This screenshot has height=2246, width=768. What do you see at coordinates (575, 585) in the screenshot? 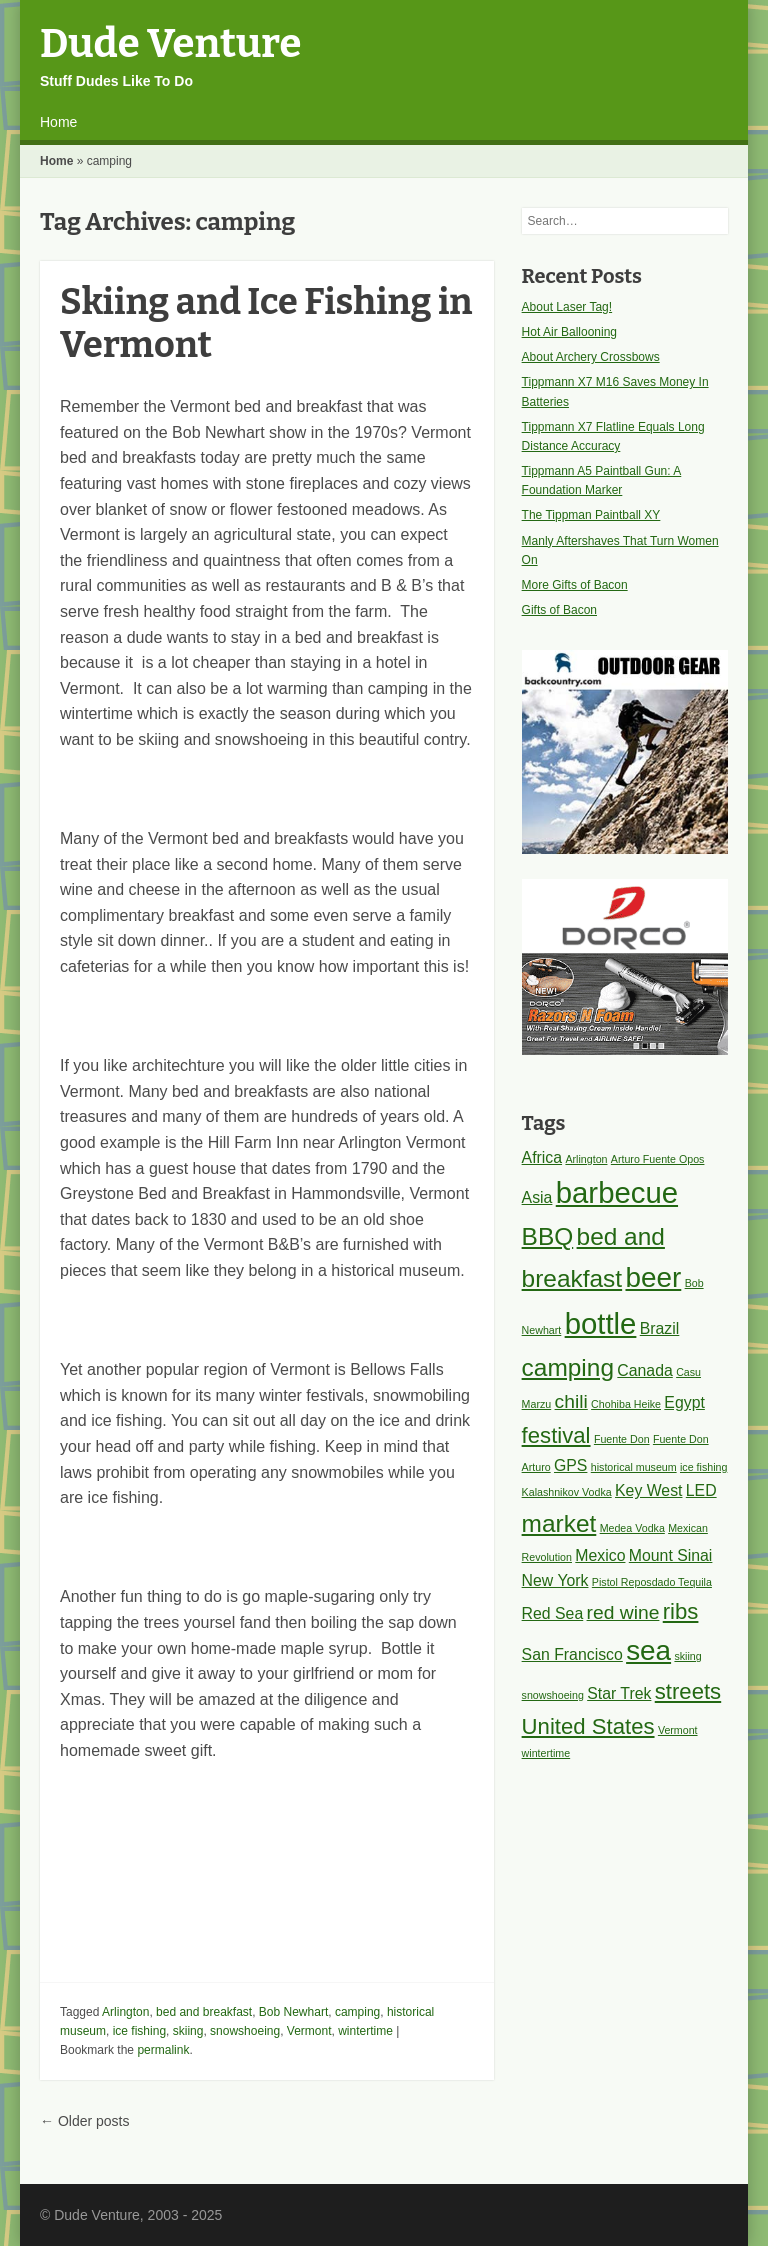
I see `More Gifts of Bacon` at bounding box center [575, 585].